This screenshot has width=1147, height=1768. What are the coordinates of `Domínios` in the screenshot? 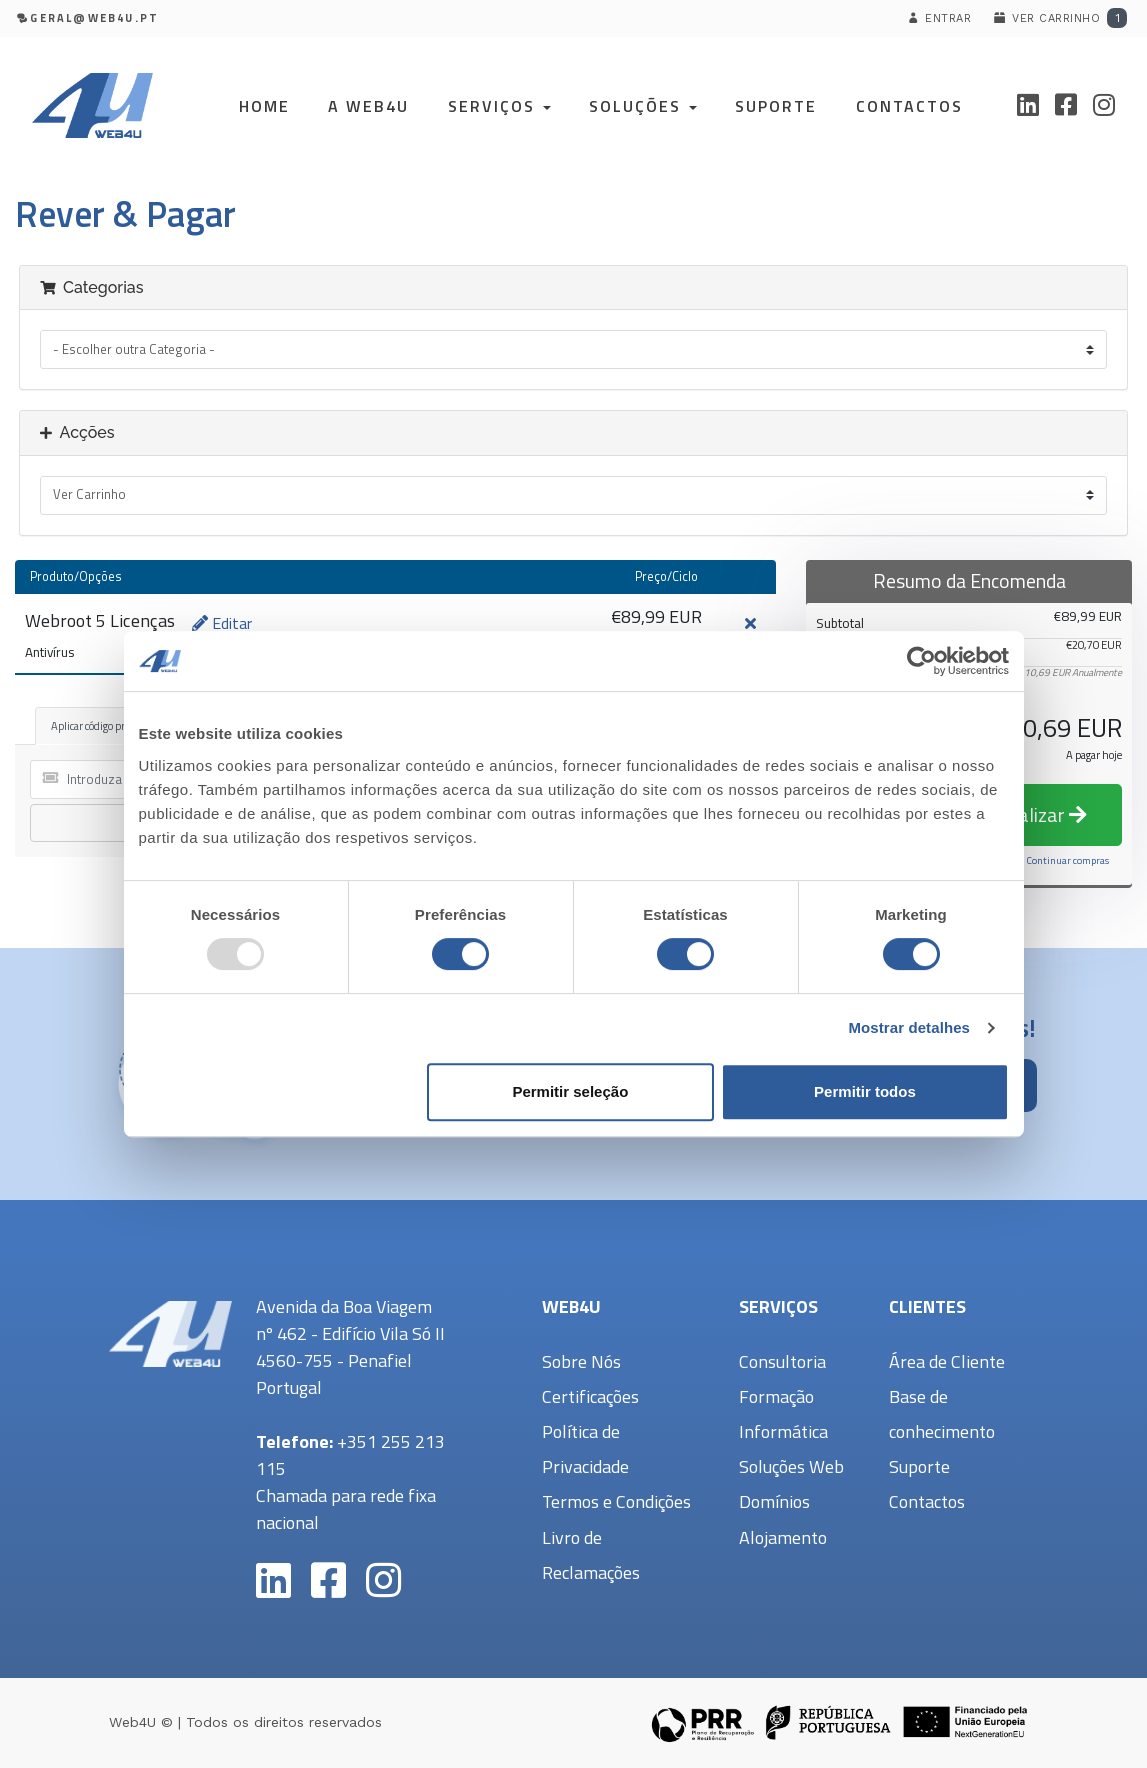 It's located at (774, 1501).